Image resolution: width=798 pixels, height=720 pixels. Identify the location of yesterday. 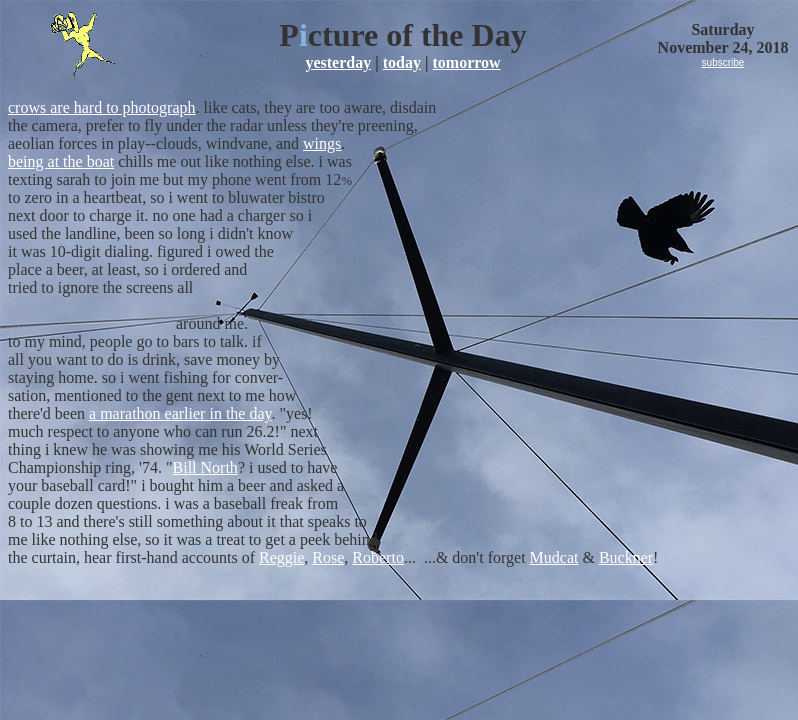
(338, 62).